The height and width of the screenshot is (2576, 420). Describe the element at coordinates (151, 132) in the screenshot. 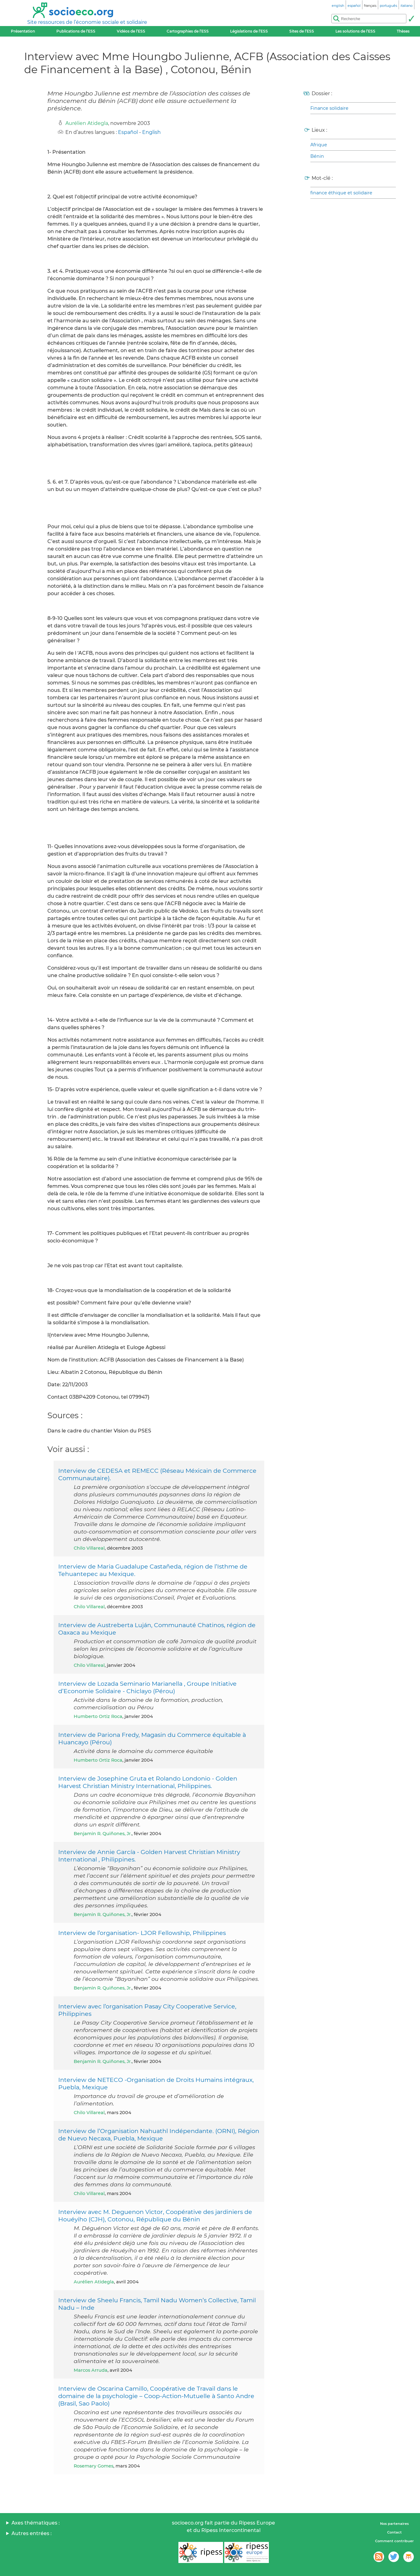

I see `English` at that location.